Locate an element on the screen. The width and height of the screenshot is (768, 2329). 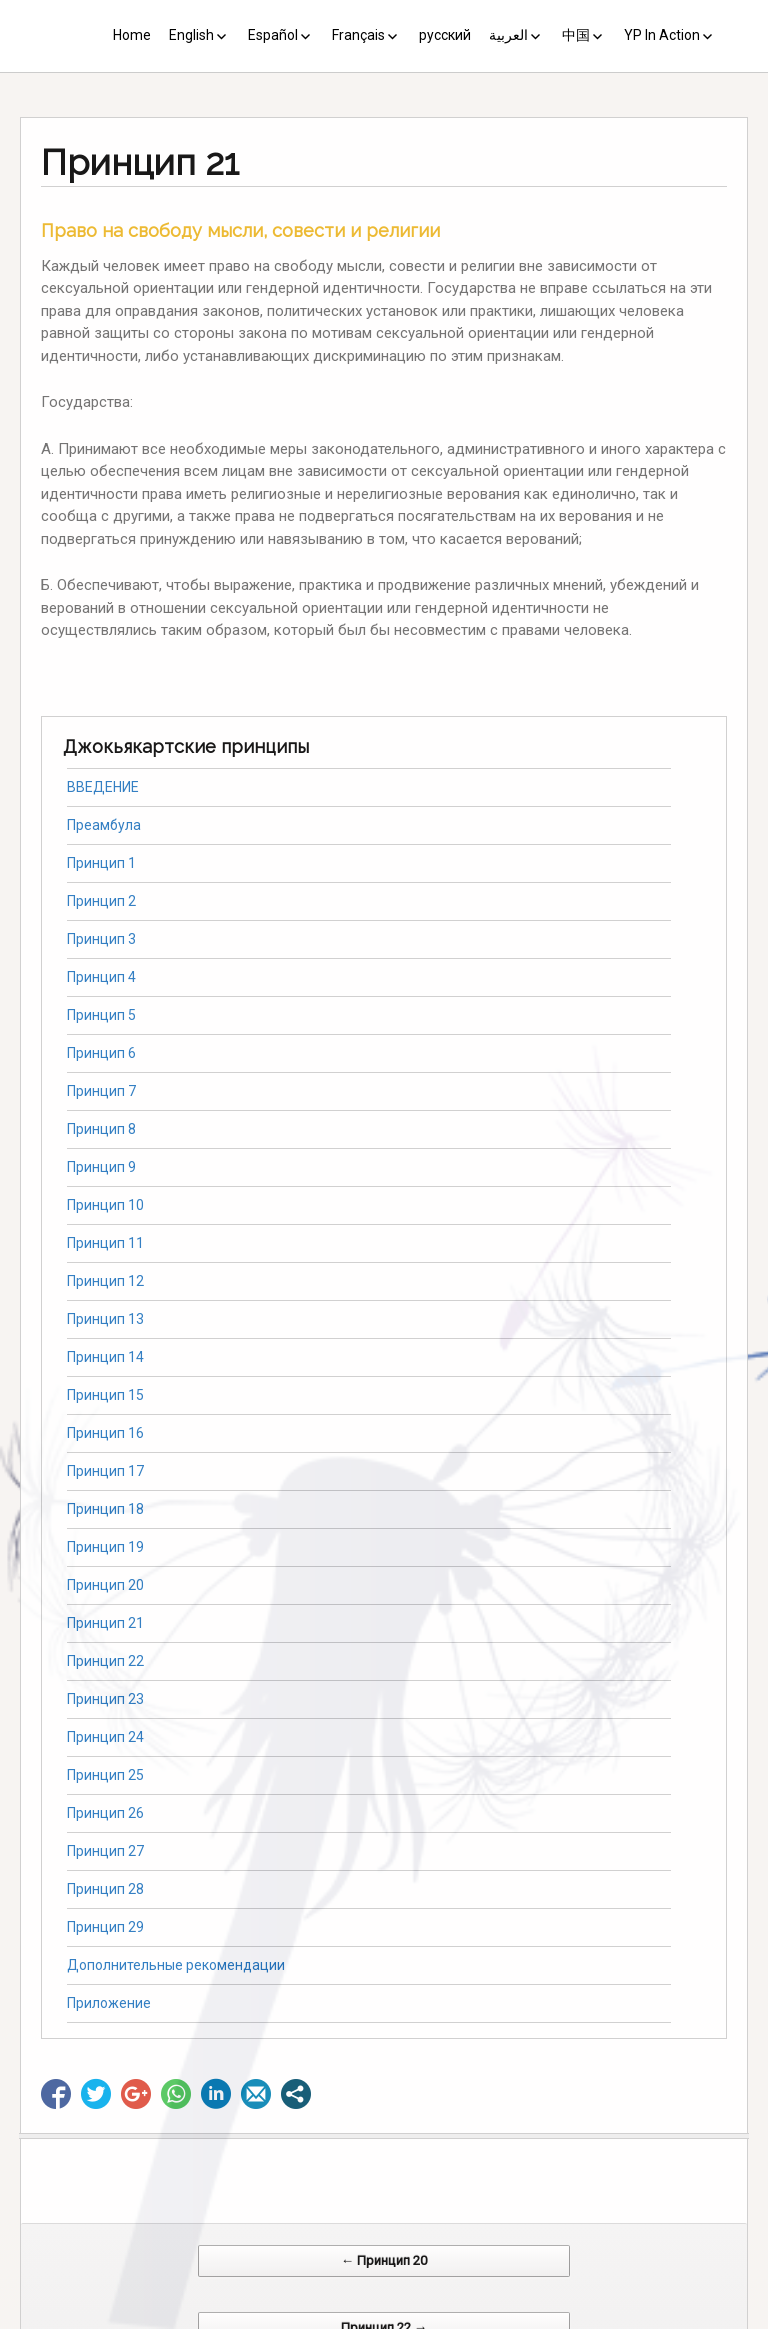
Принцип 27 is located at coordinates (105, 1851).